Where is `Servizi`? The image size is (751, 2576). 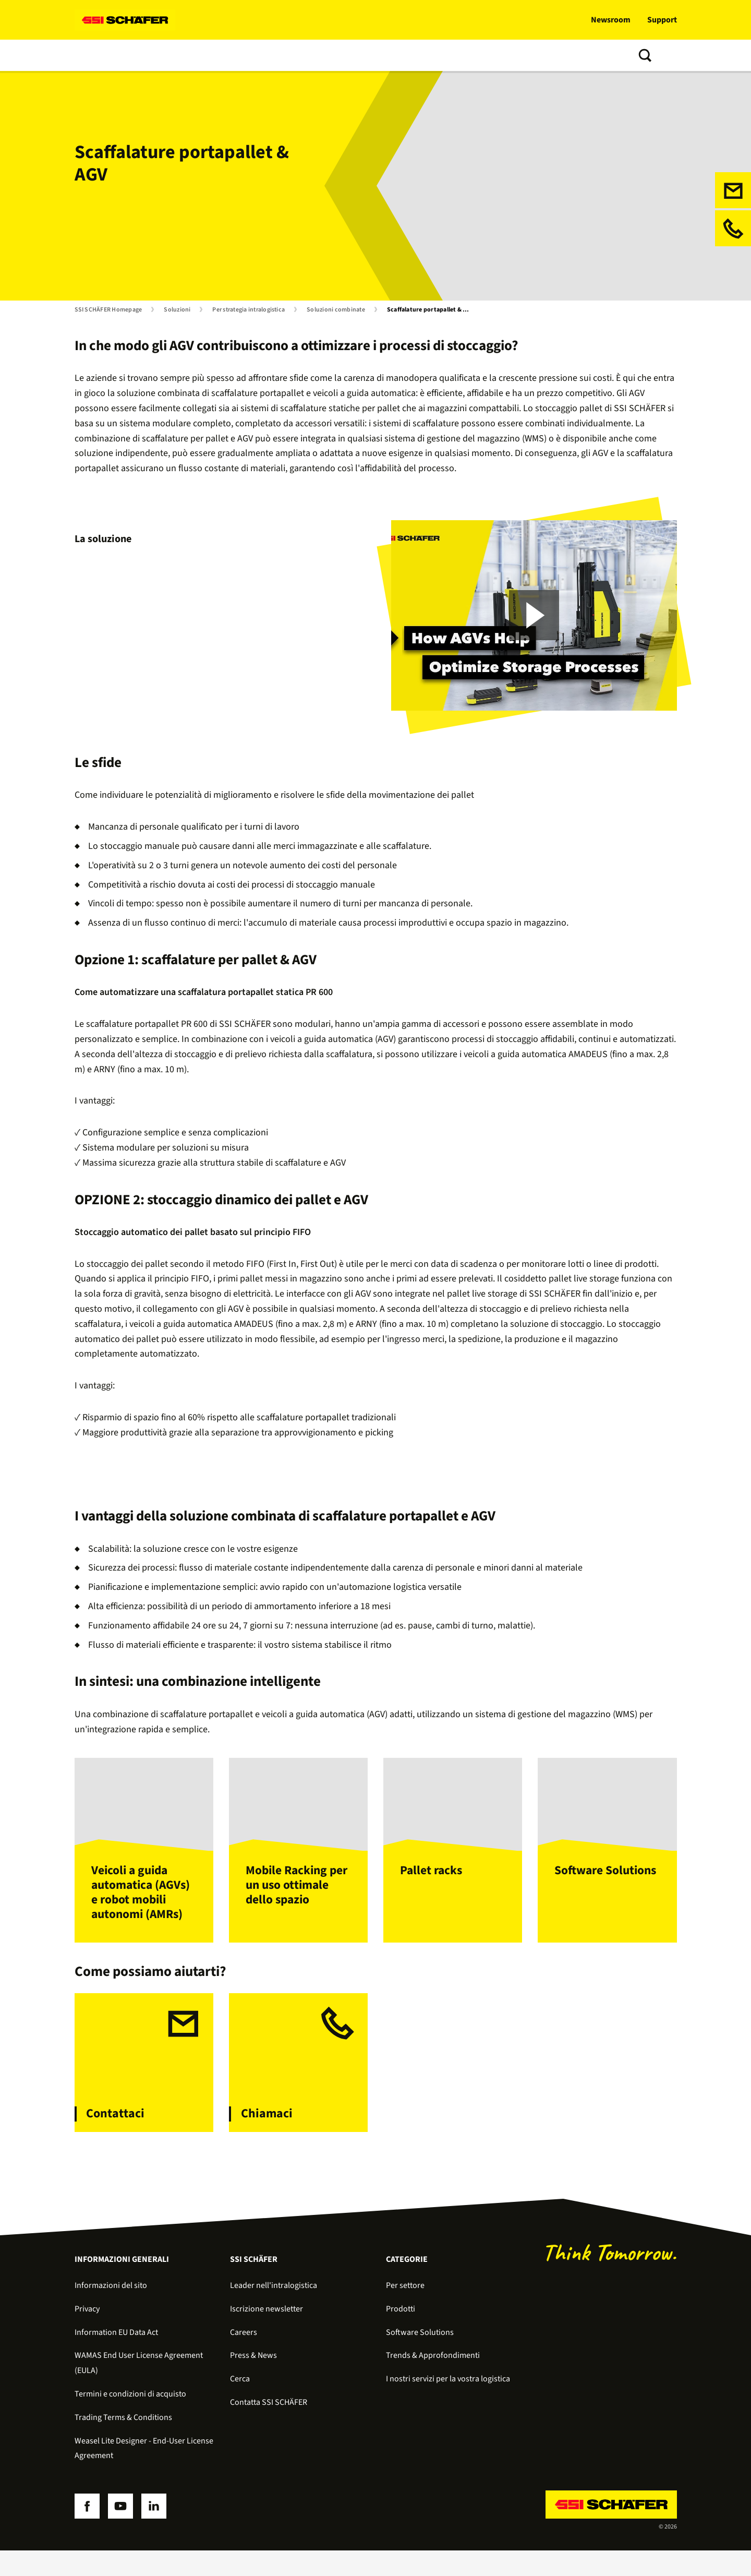
Servizi is located at coordinates (237, 55).